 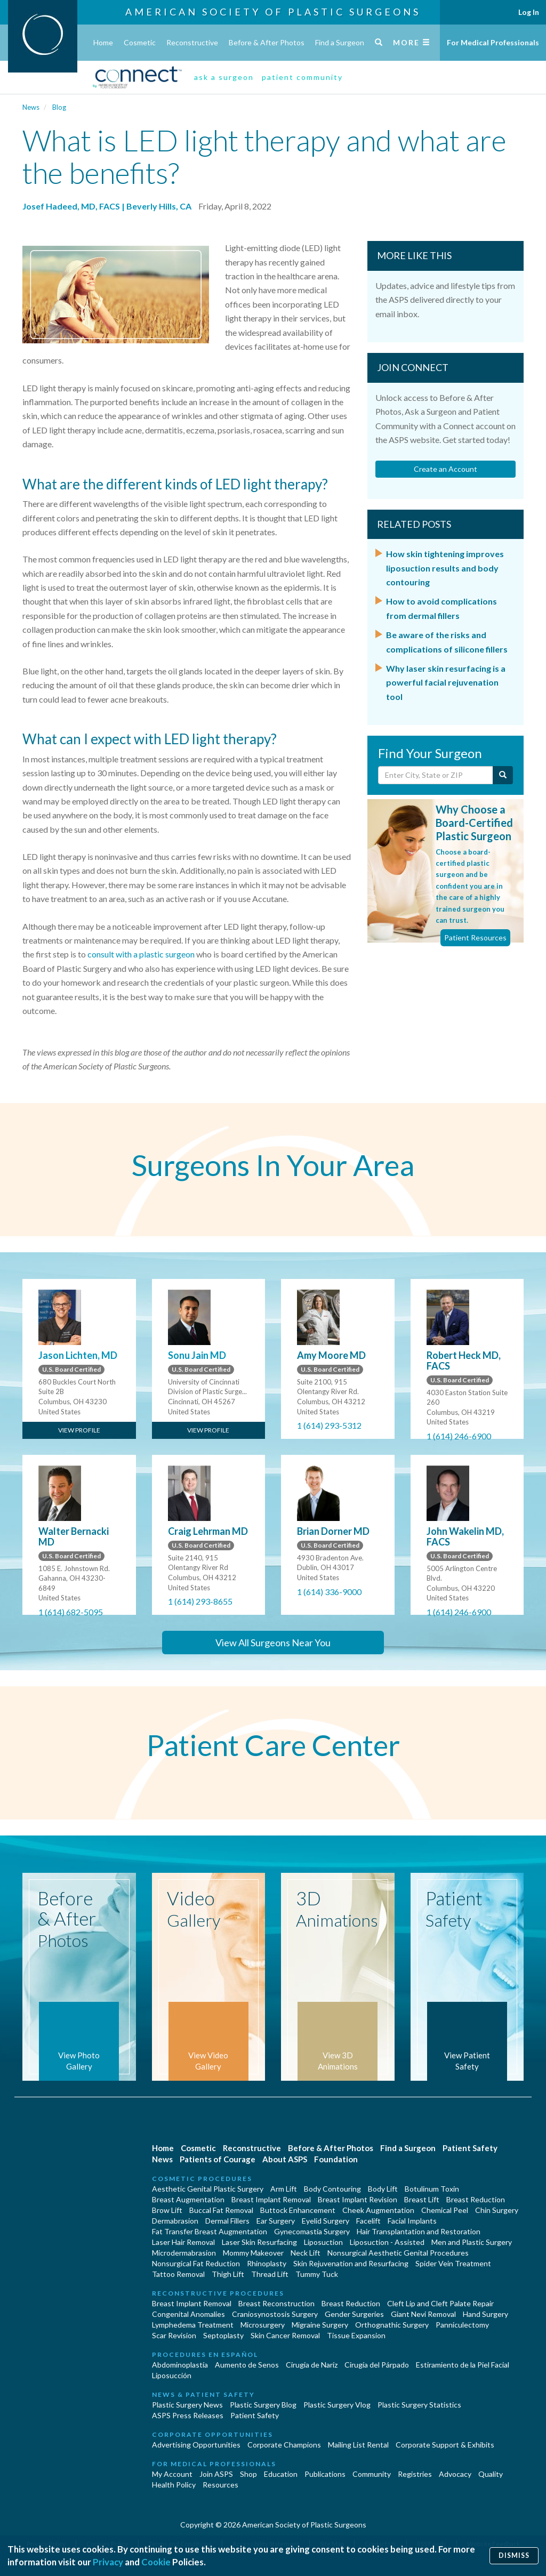 I want to click on For Medical Professionals, so click(x=493, y=42).